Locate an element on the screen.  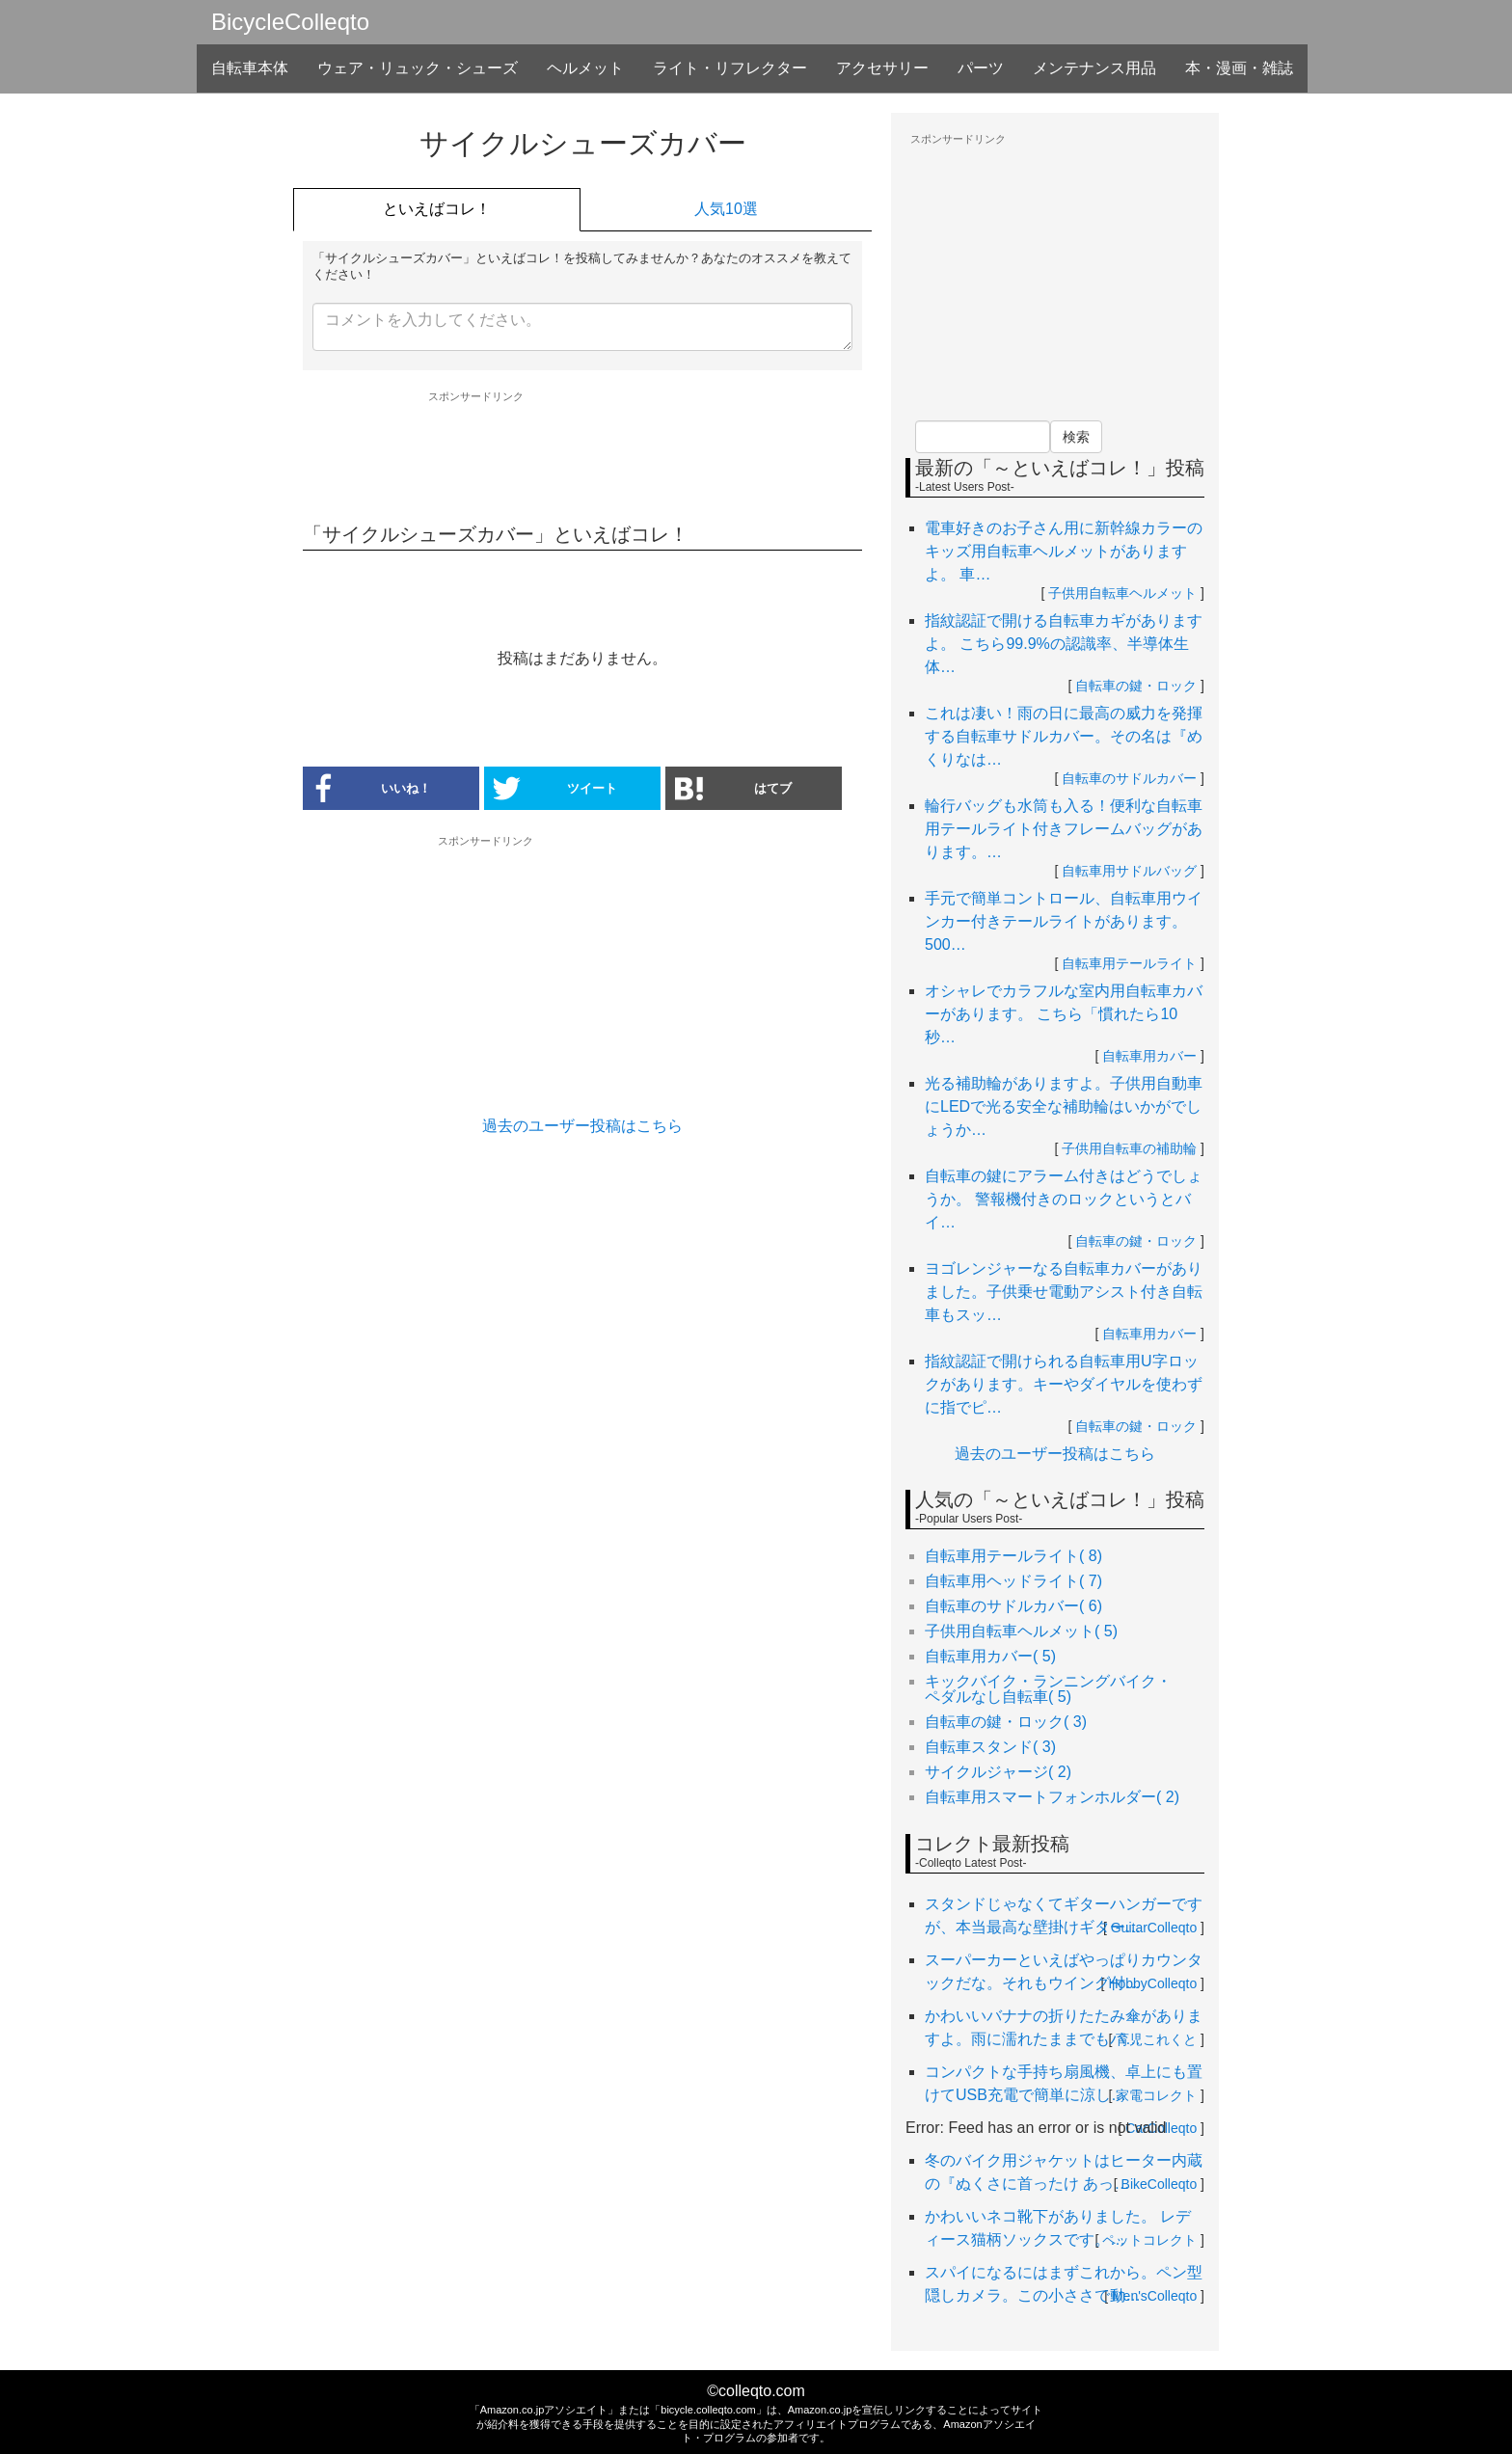
いいね！ is located at coordinates (367, 787).